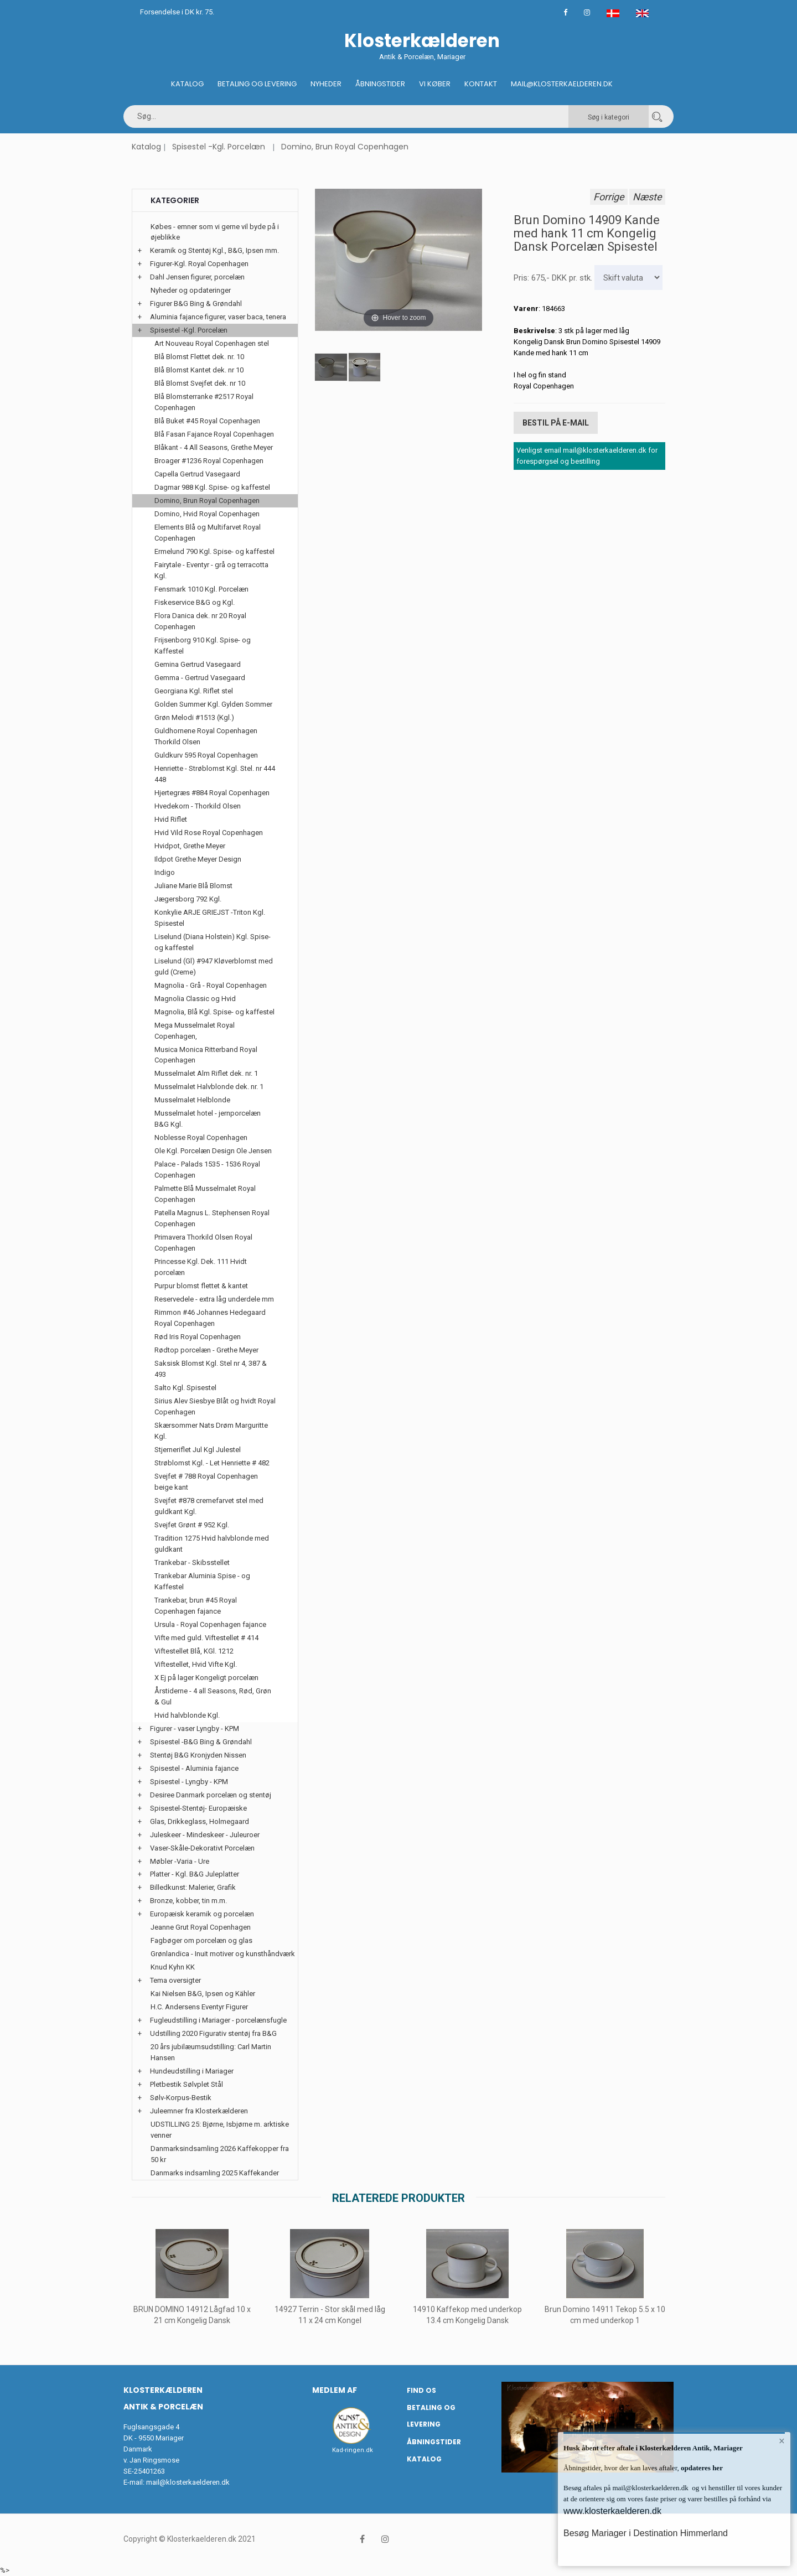  Describe the element at coordinates (218, 146) in the screenshot. I see `Spisestel -Kgl. Porcelæn` at that location.